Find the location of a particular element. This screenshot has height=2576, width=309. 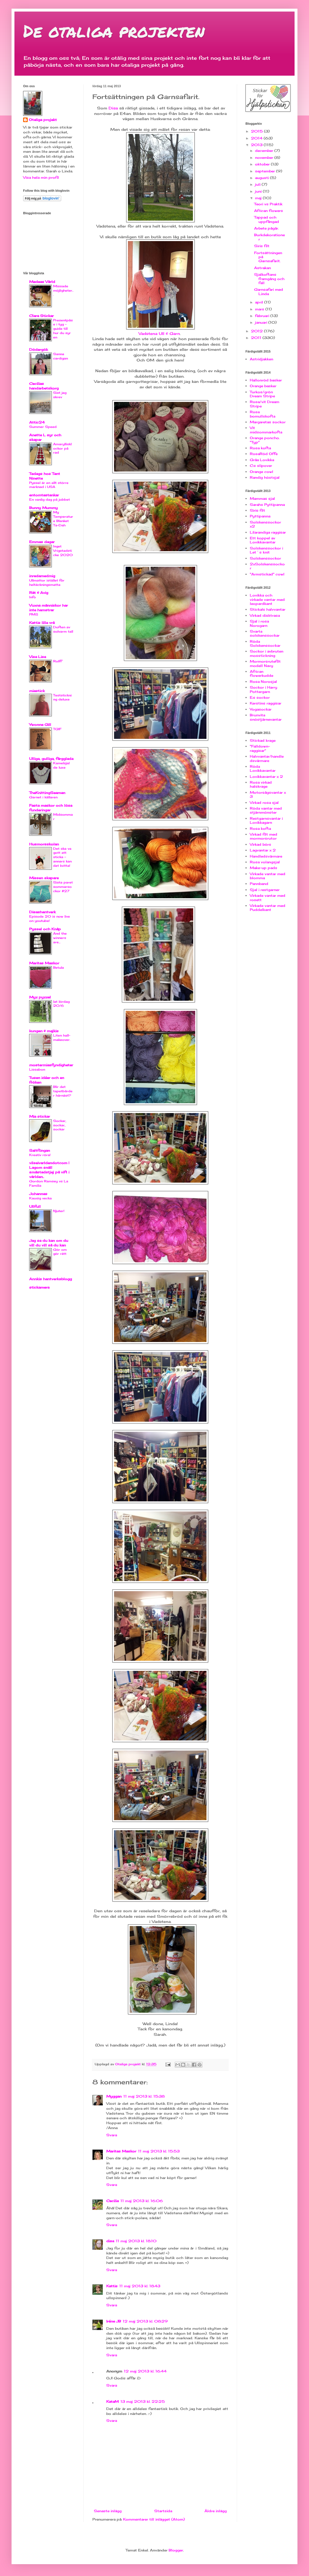

Virkad filt med mormorsrutor is located at coordinates (263, 836).